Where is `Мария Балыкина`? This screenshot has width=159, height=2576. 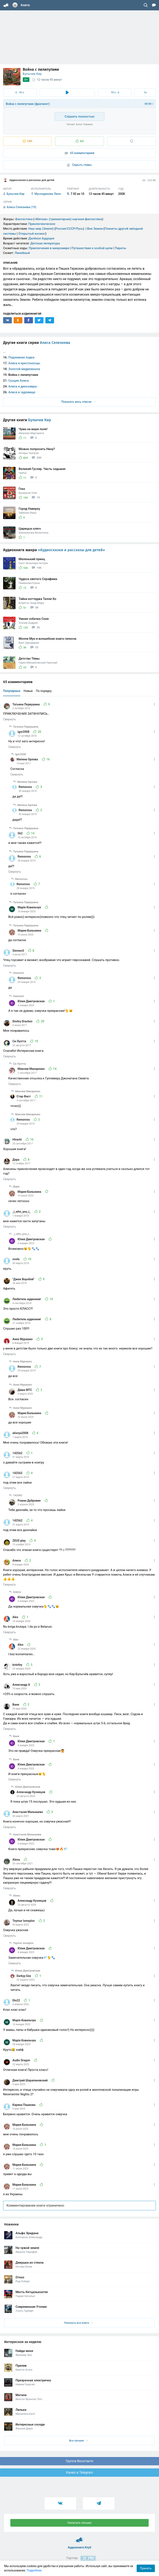
Мария Балыкина is located at coordinates (30, 930).